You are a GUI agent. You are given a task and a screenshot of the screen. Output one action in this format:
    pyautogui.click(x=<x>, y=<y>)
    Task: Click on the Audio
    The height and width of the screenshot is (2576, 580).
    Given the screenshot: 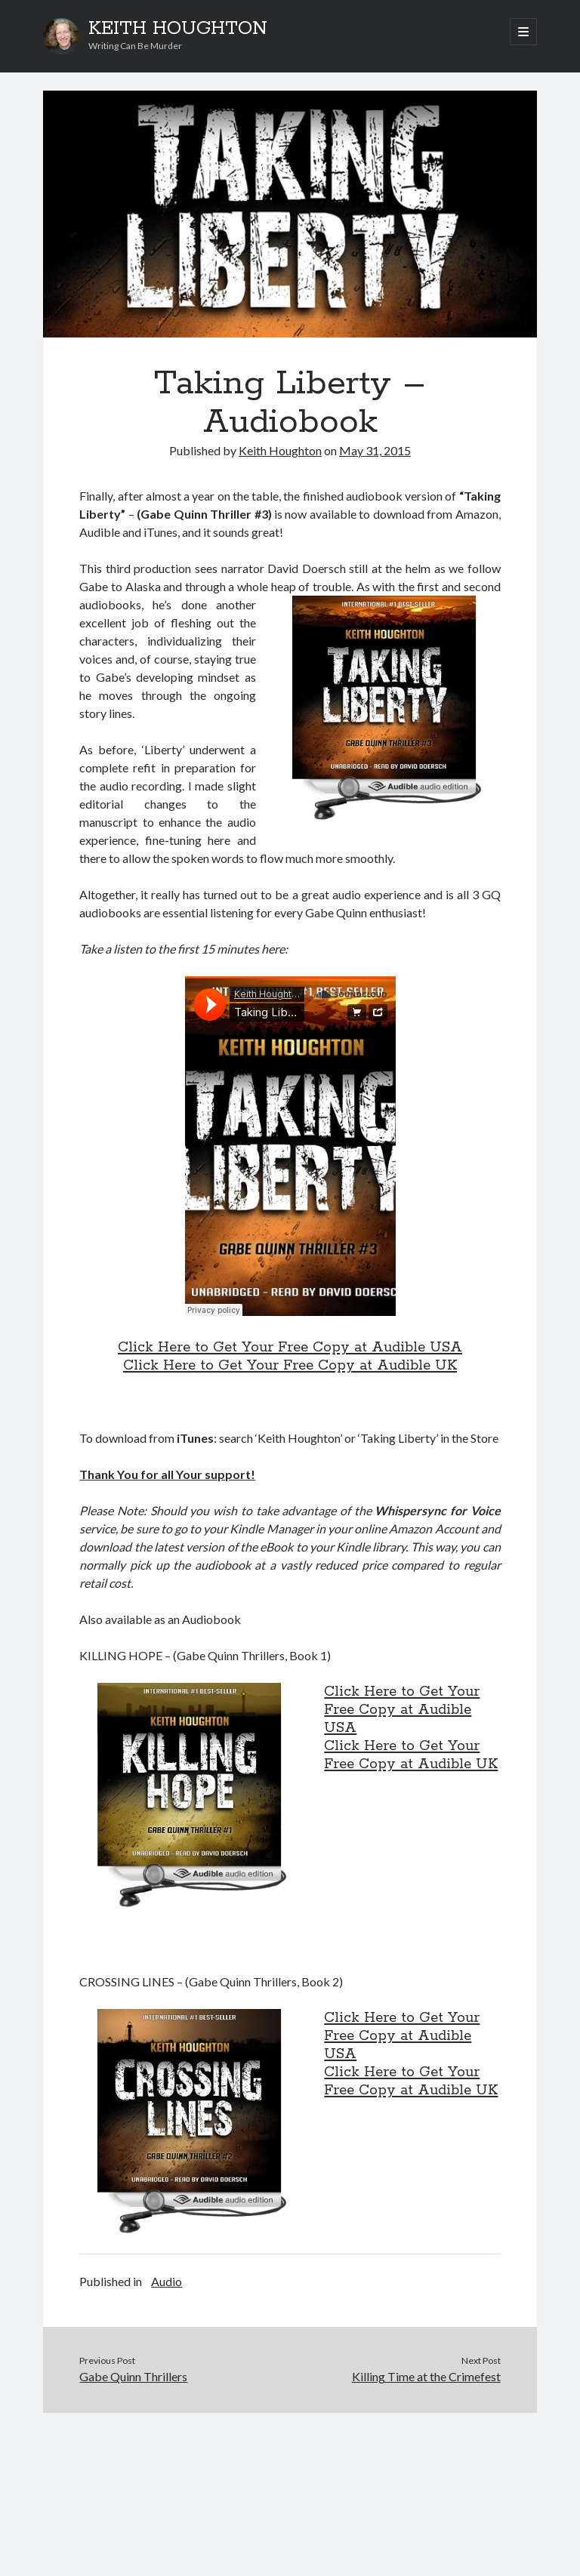 What is the action you would take?
    pyautogui.click(x=166, y=2281)
    